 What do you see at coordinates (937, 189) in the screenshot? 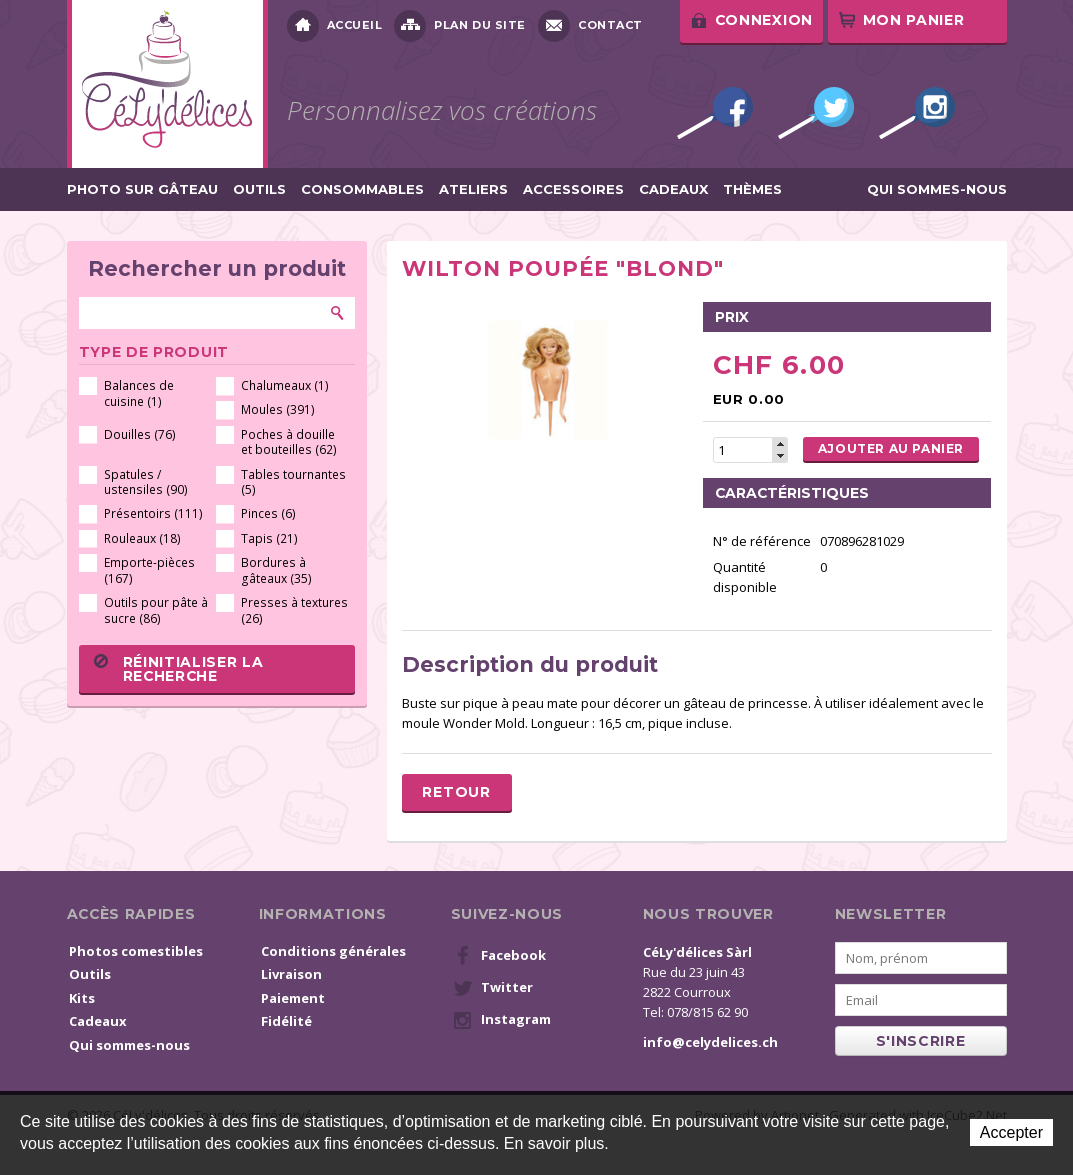
I see `Qui sommes-nous` at bounding box center [937, 189].